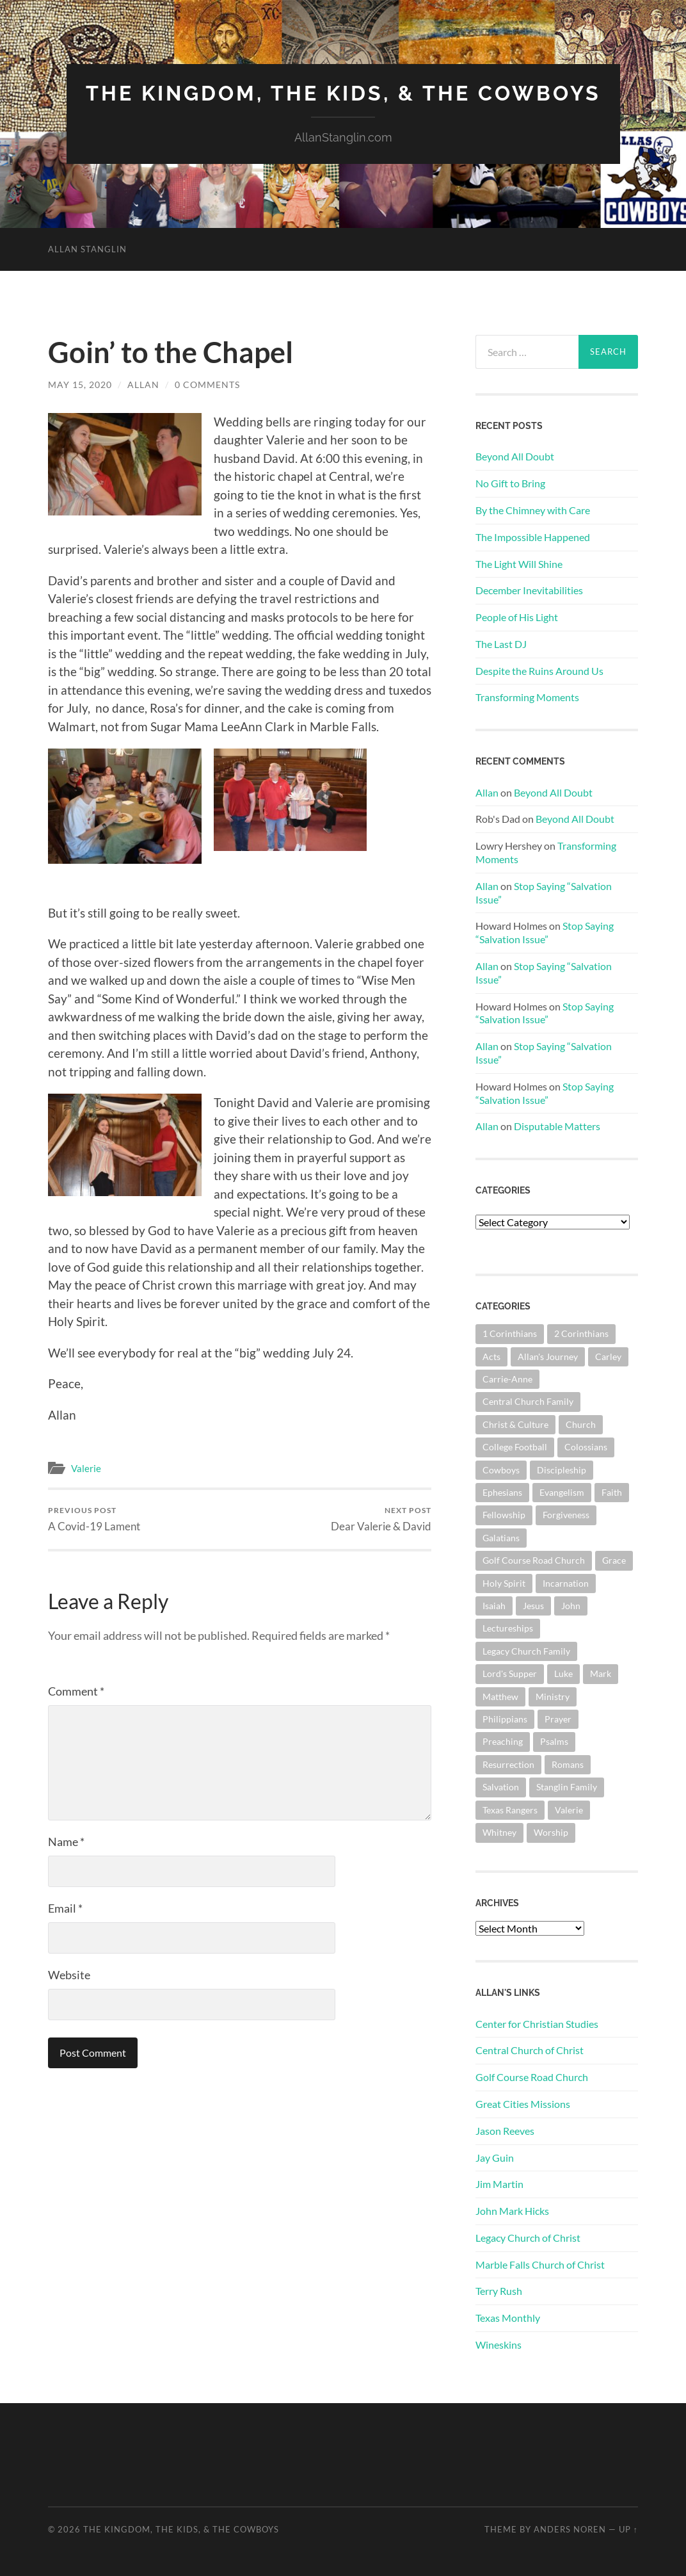 The image size is (686, 2576). I want to click on Matthew [Matthew (140 items)], so click(500, 1696).